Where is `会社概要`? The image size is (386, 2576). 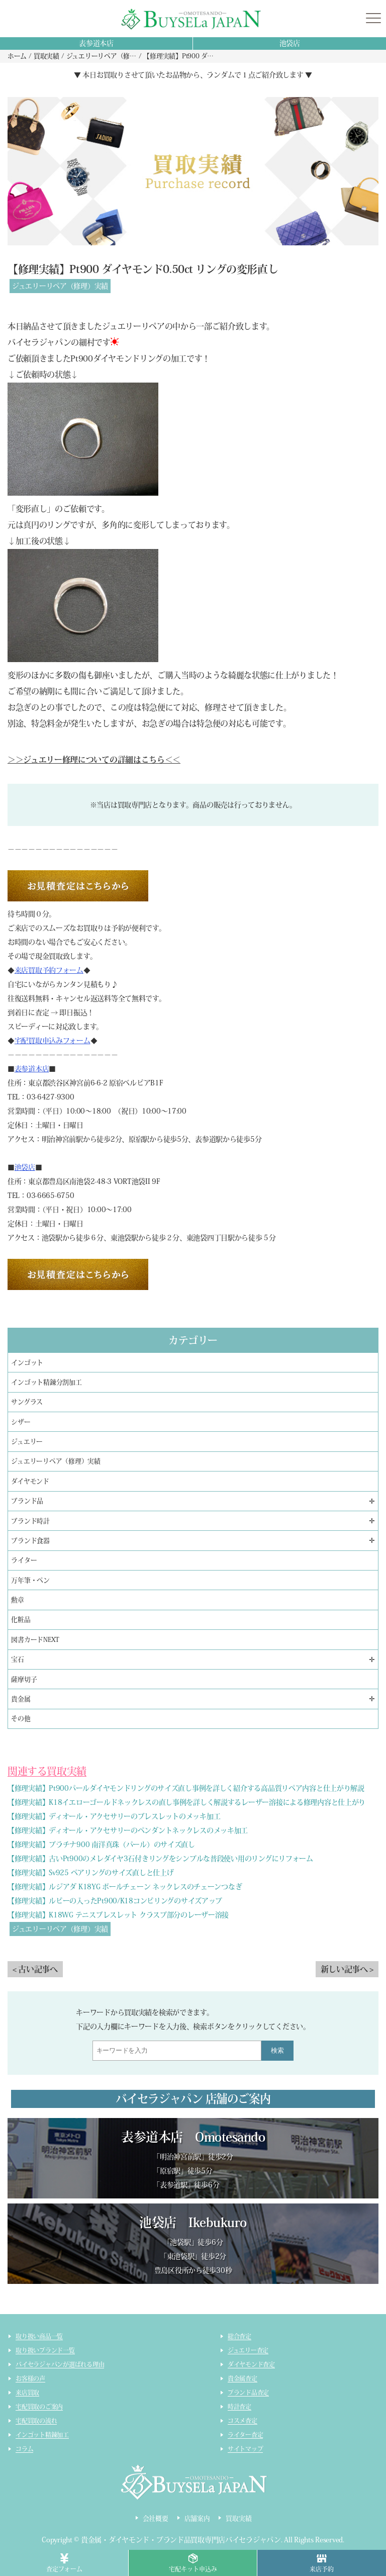 会社概要 is located at coordinates (155, 2518).